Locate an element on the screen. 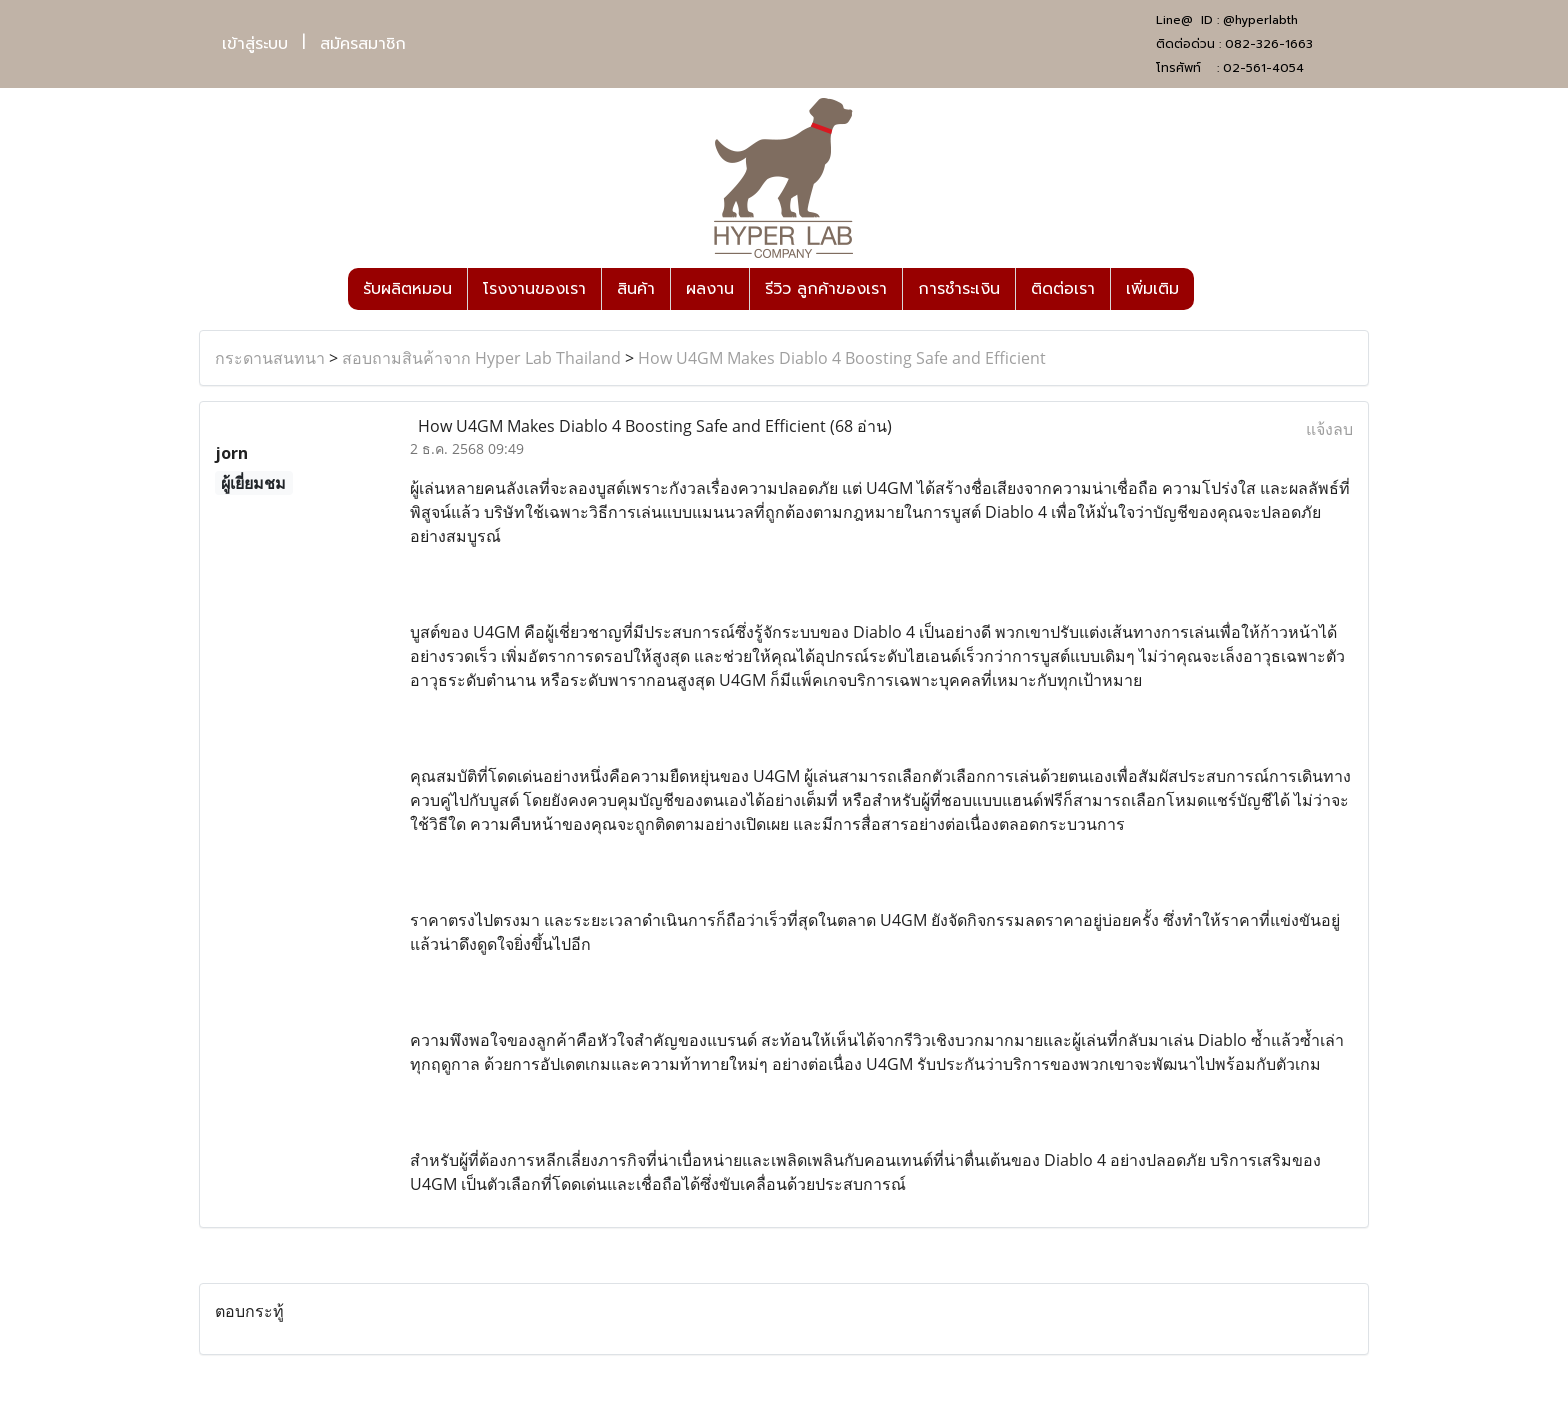  โรงงานของเรา is located at coordinates (534, 289).